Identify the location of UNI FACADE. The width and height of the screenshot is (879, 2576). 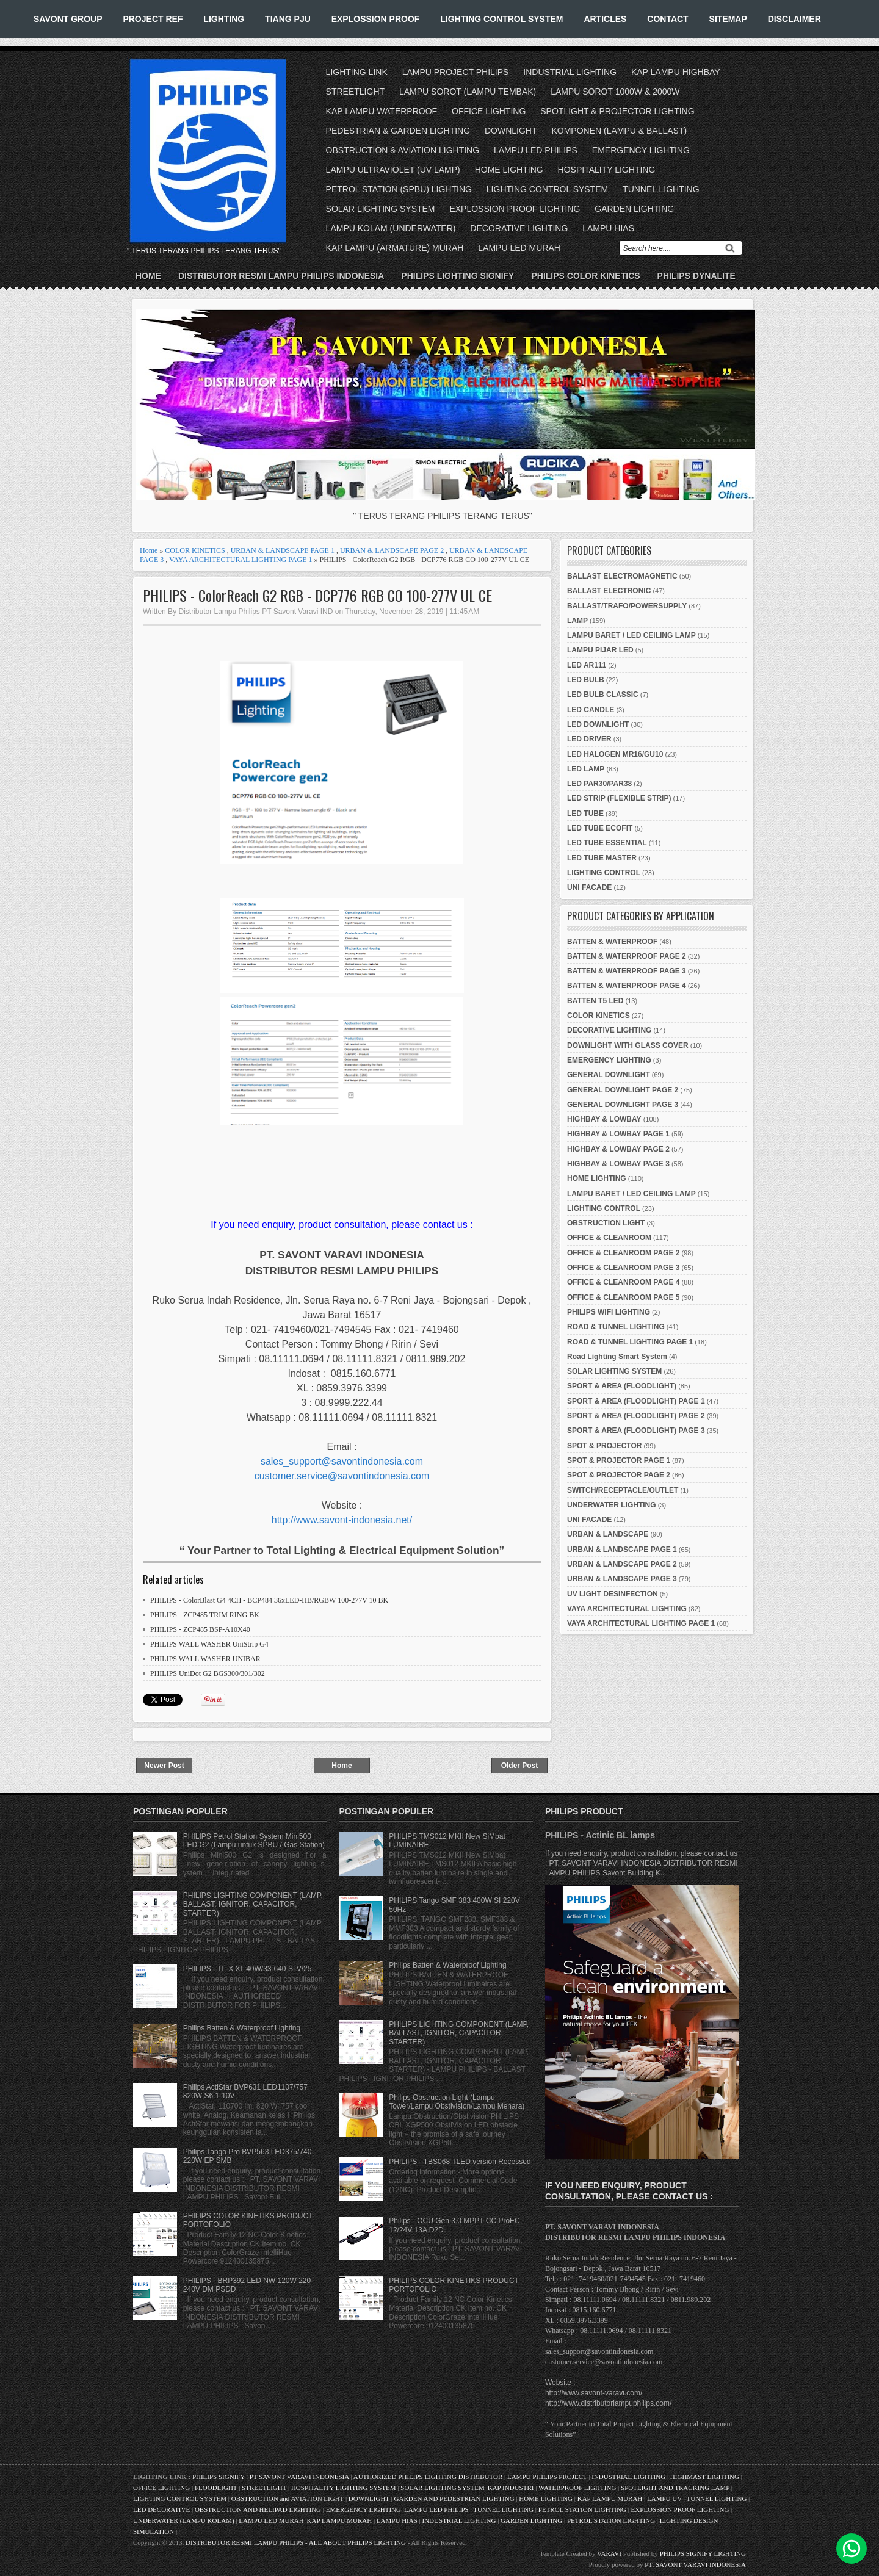
(589, 887).